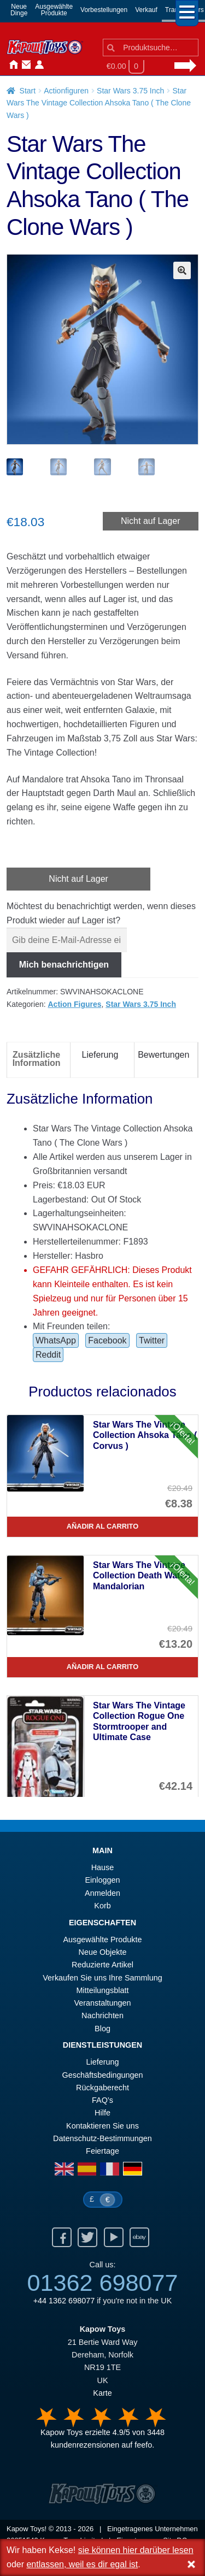  I want to click on WhatsApp, so click(56, 1341).